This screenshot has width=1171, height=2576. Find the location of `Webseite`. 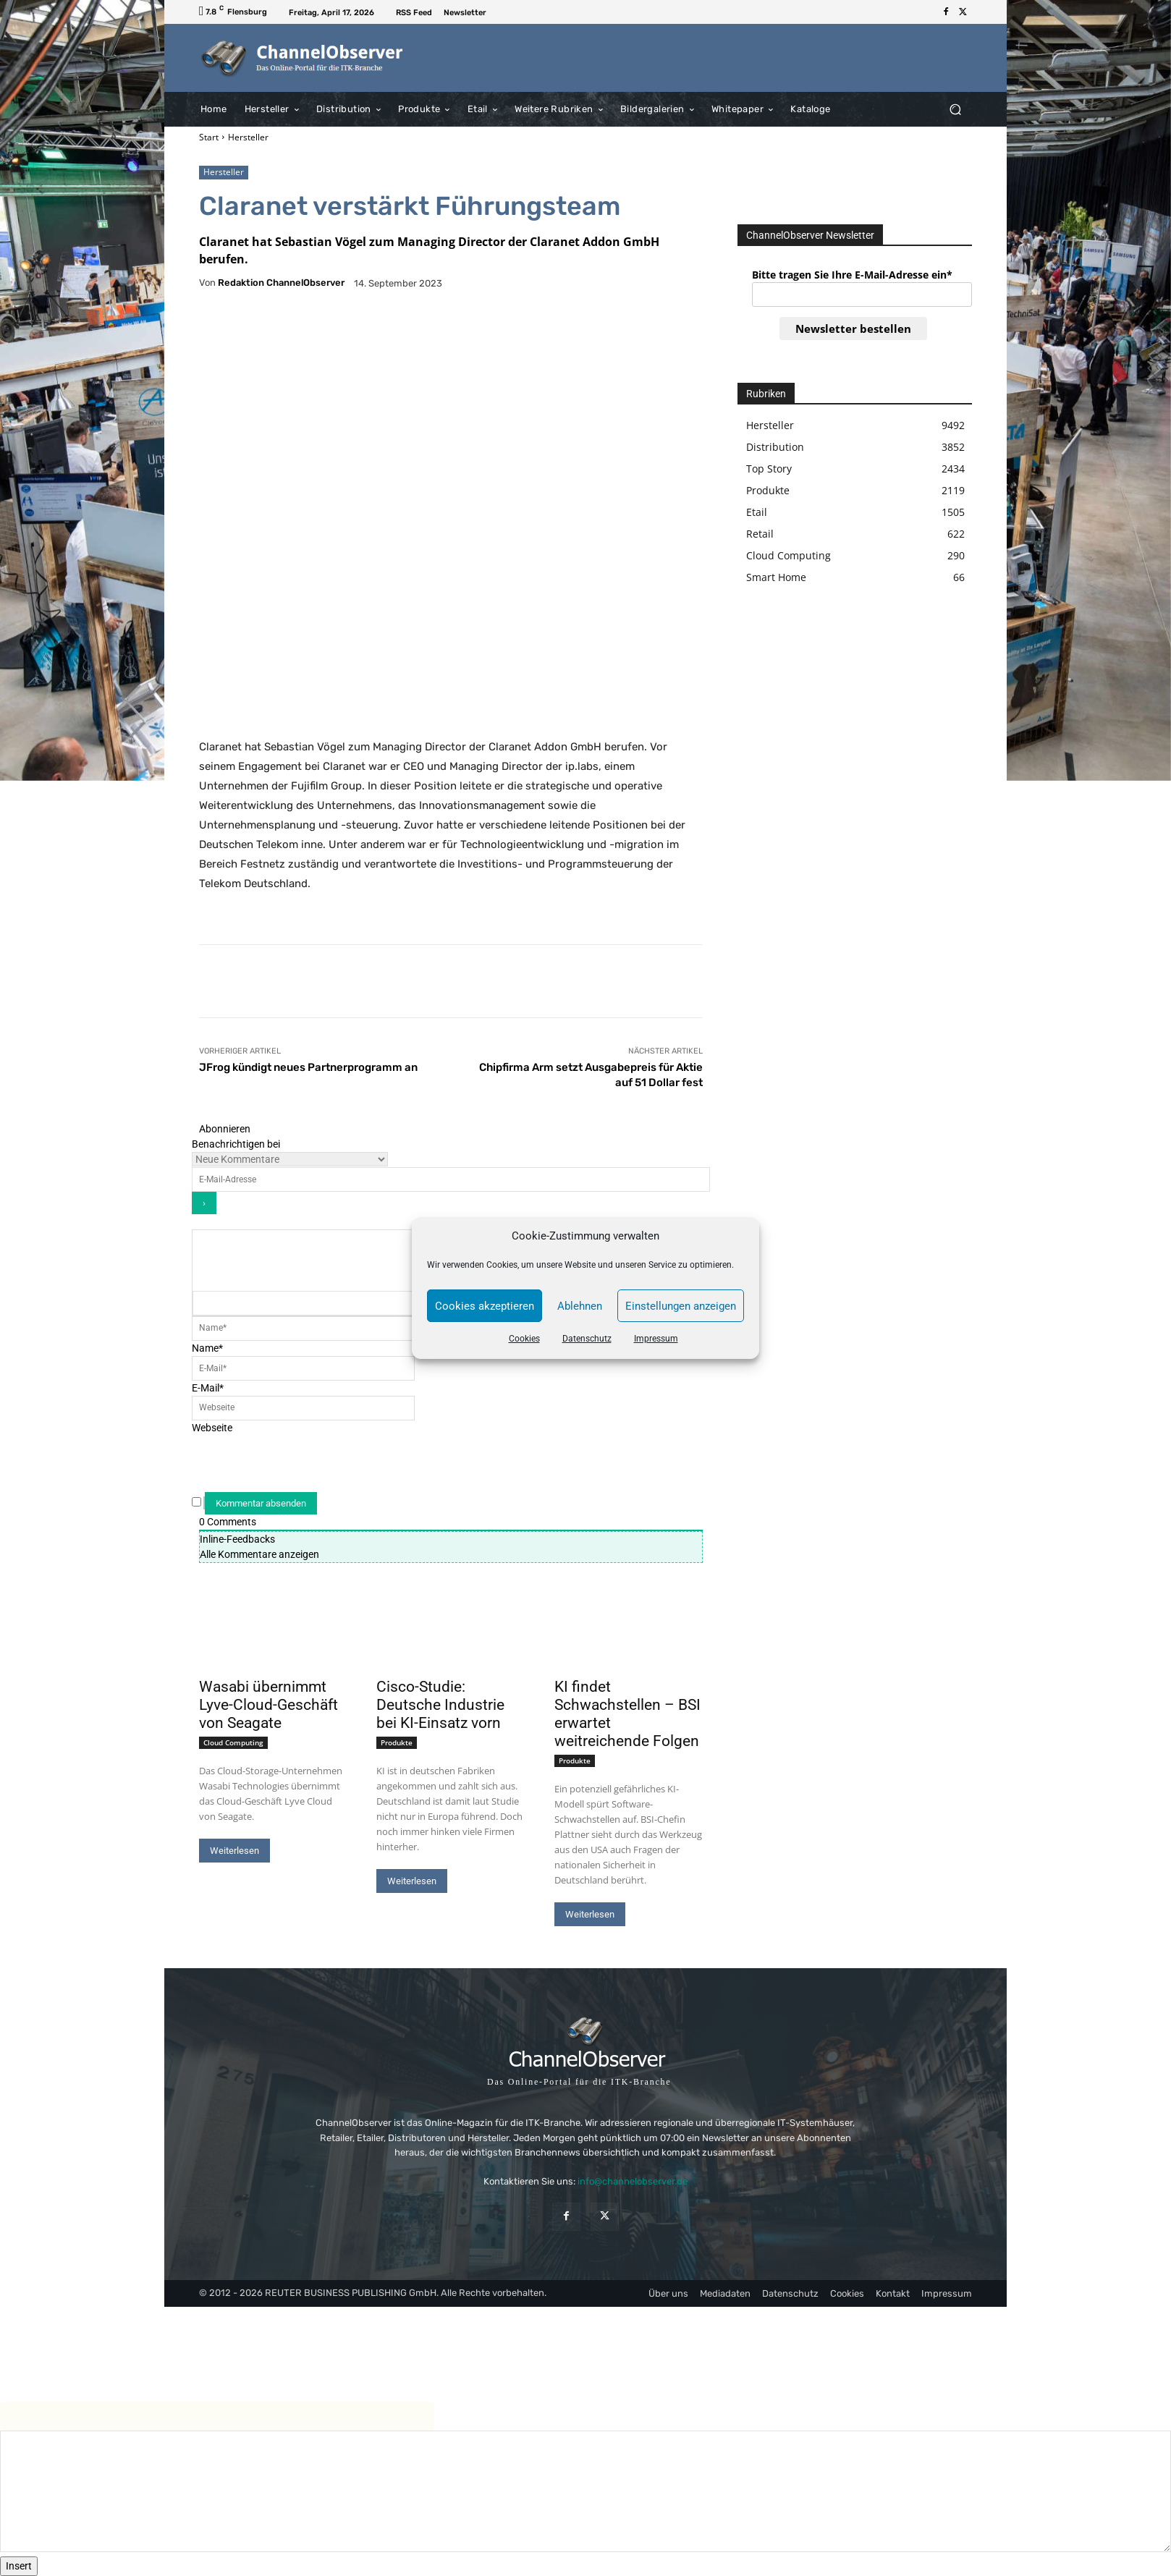

Webseite is located at coordinates (212, 1427).